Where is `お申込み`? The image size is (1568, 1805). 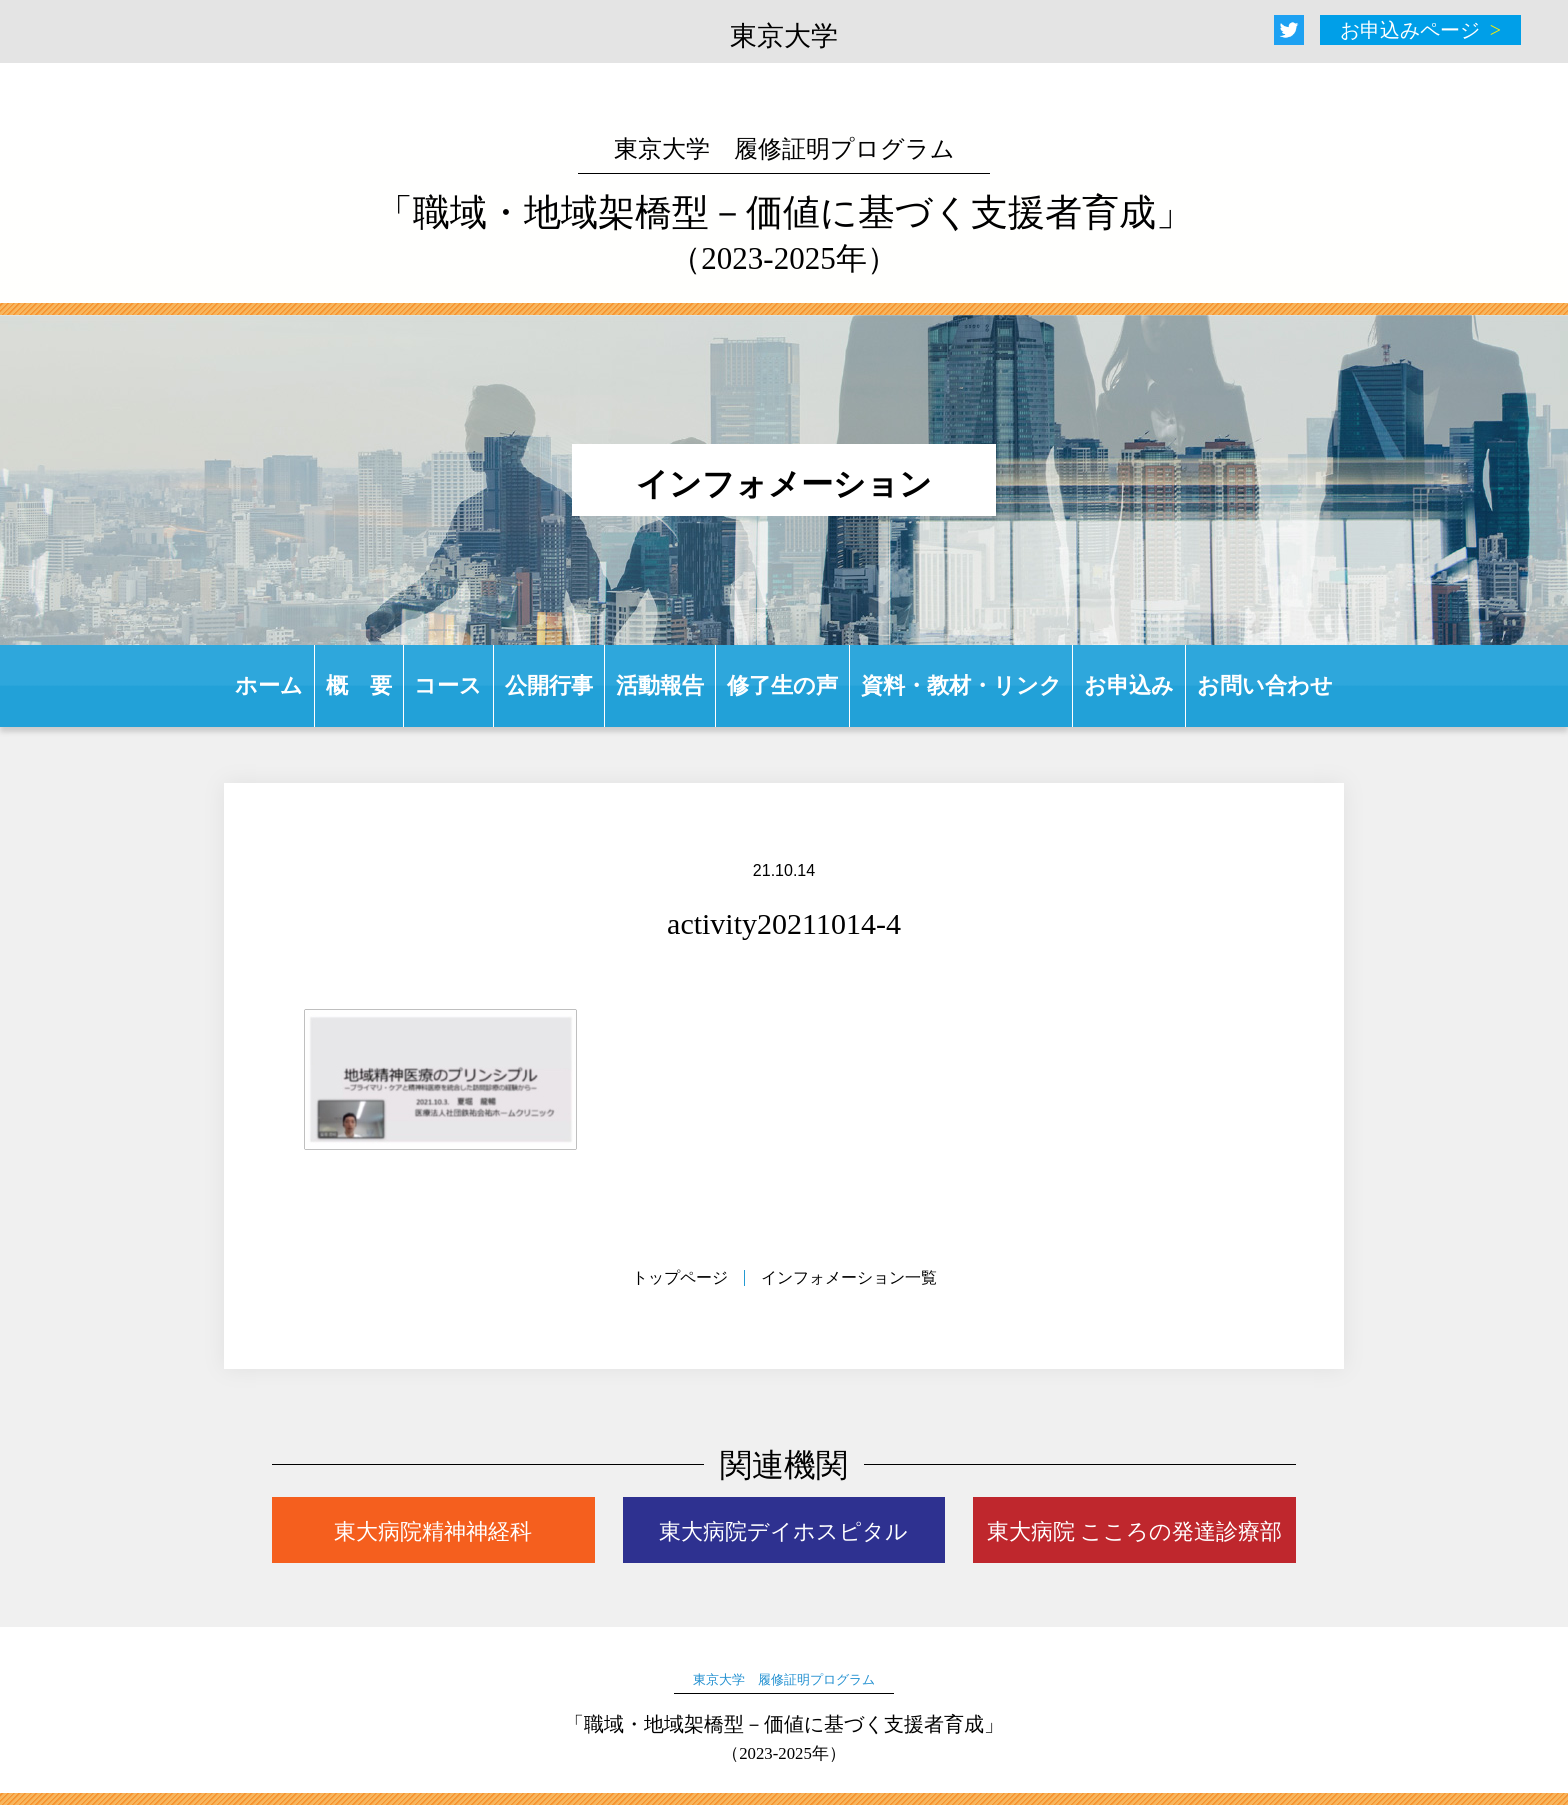 お申込み is located at coordinates (1129, 685).